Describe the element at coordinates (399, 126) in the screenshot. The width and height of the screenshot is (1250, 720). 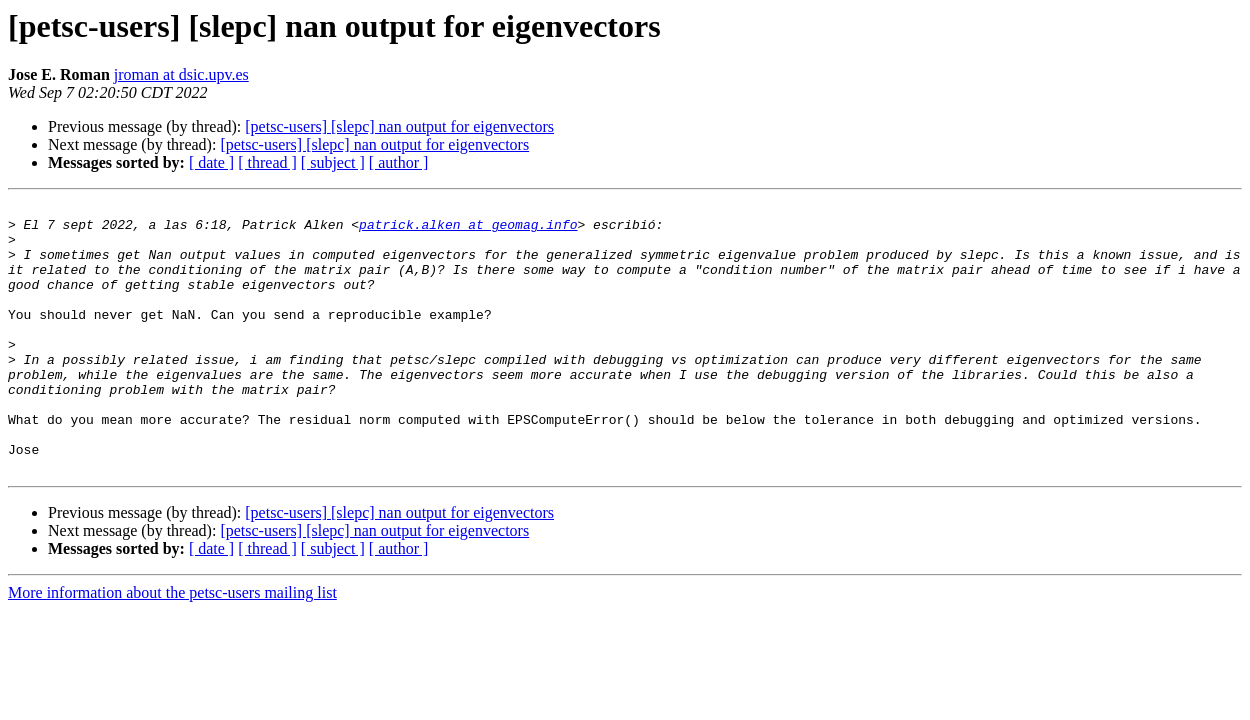
I see `[petsc-users] [slepc] nan output for eigenvectors` at that location.